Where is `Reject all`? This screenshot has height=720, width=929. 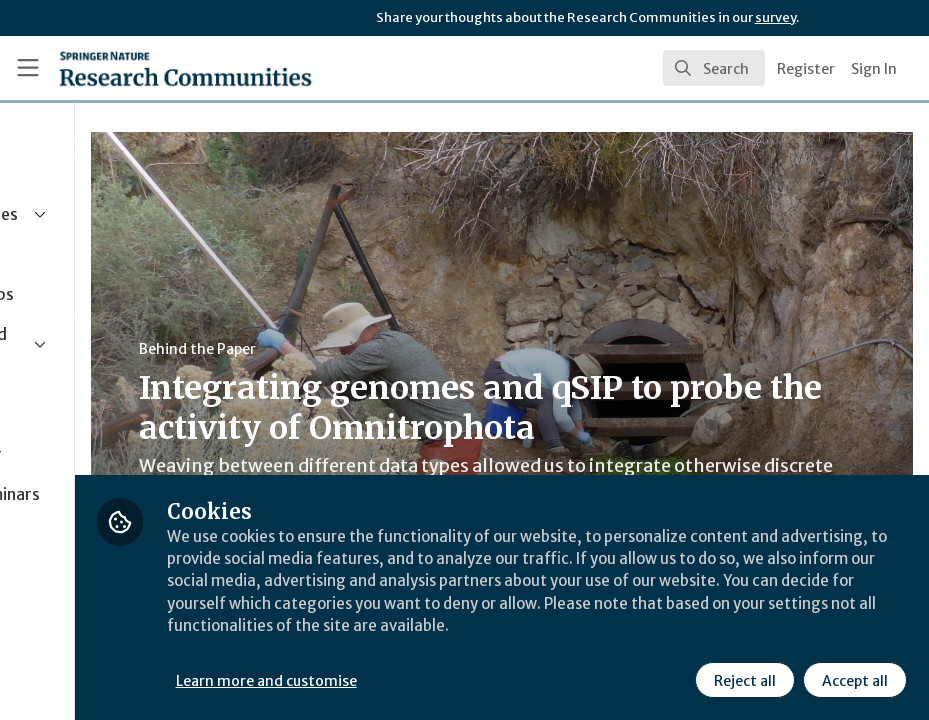
Reject all is located at coordinates (743, 679).